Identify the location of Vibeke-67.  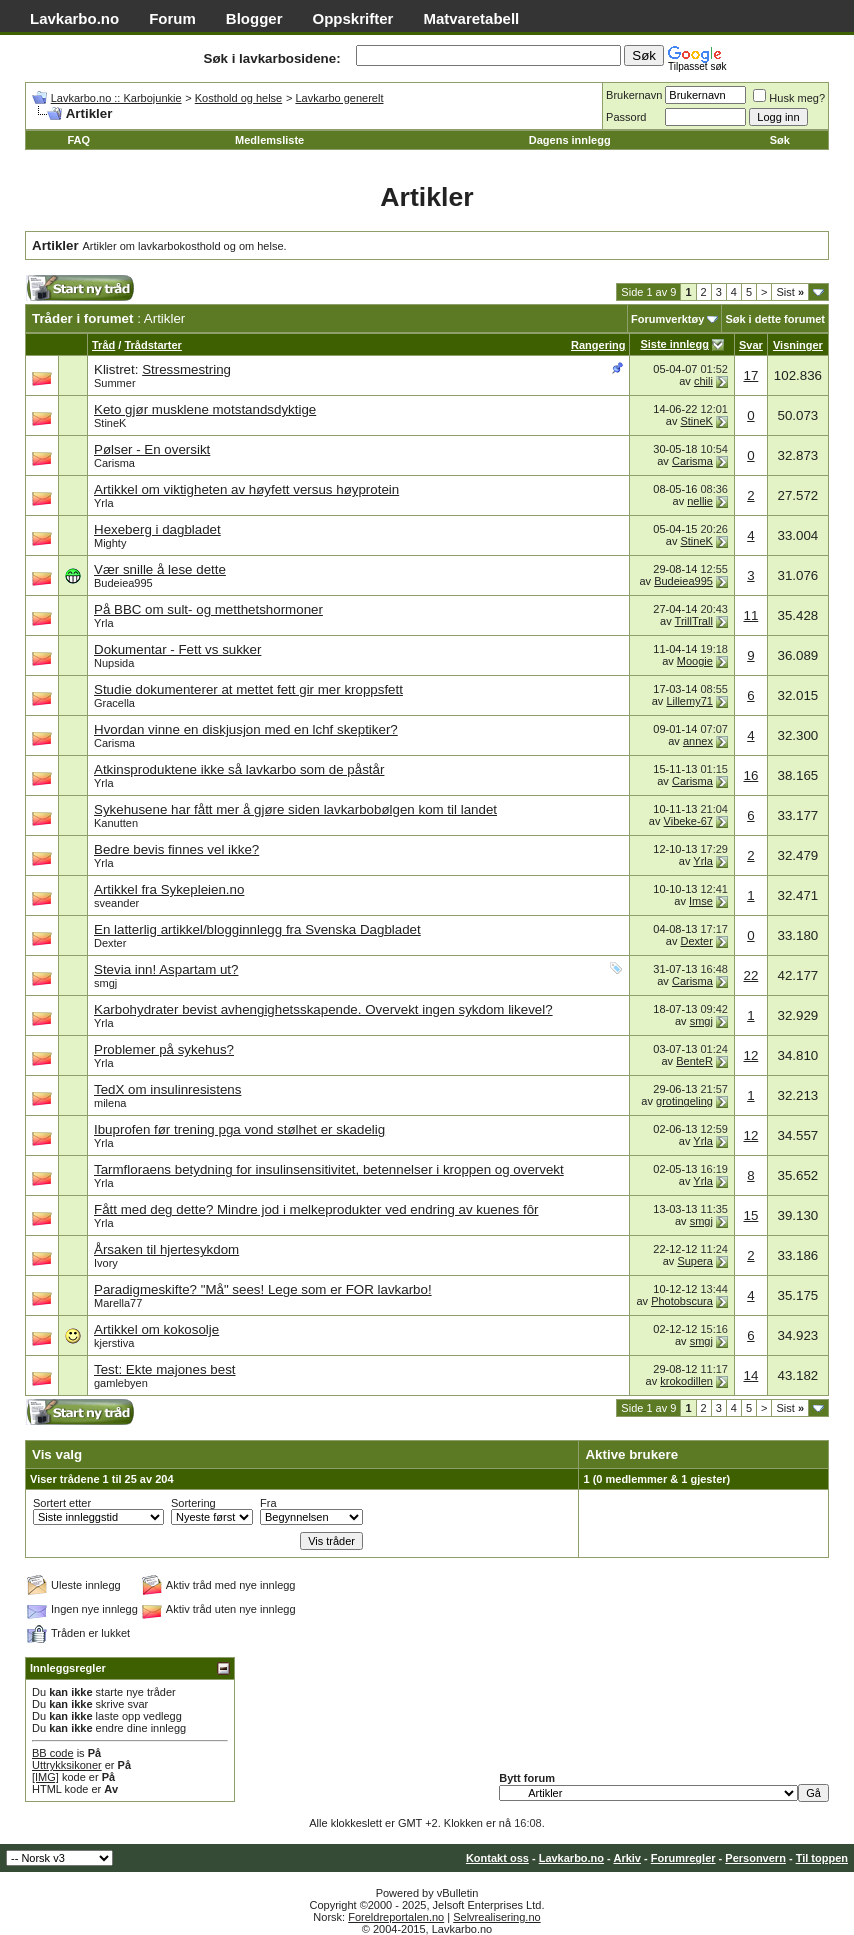
(688, 821).